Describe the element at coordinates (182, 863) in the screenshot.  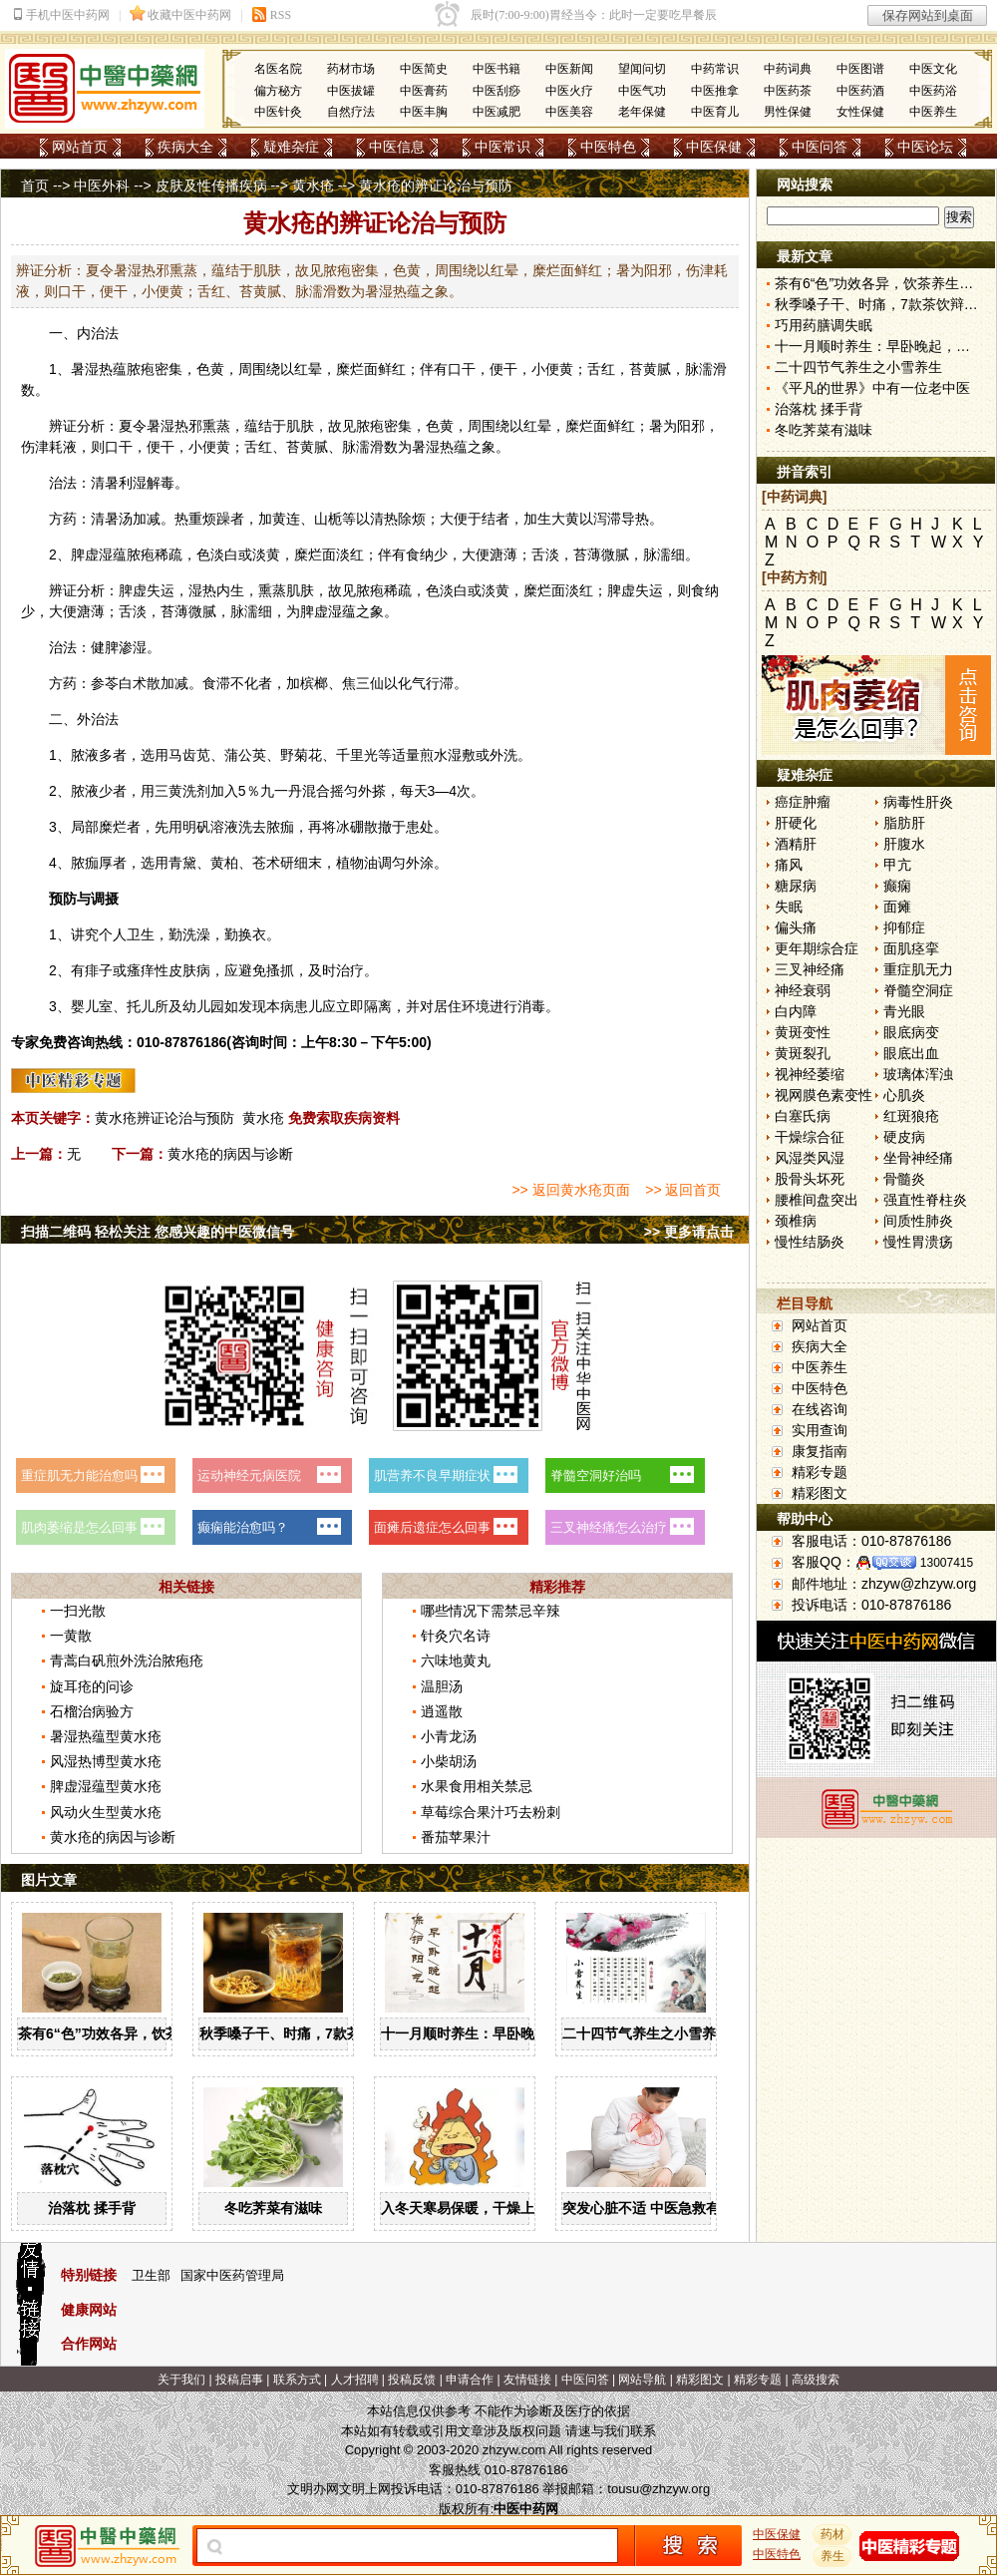
I see `青黛` at that location.